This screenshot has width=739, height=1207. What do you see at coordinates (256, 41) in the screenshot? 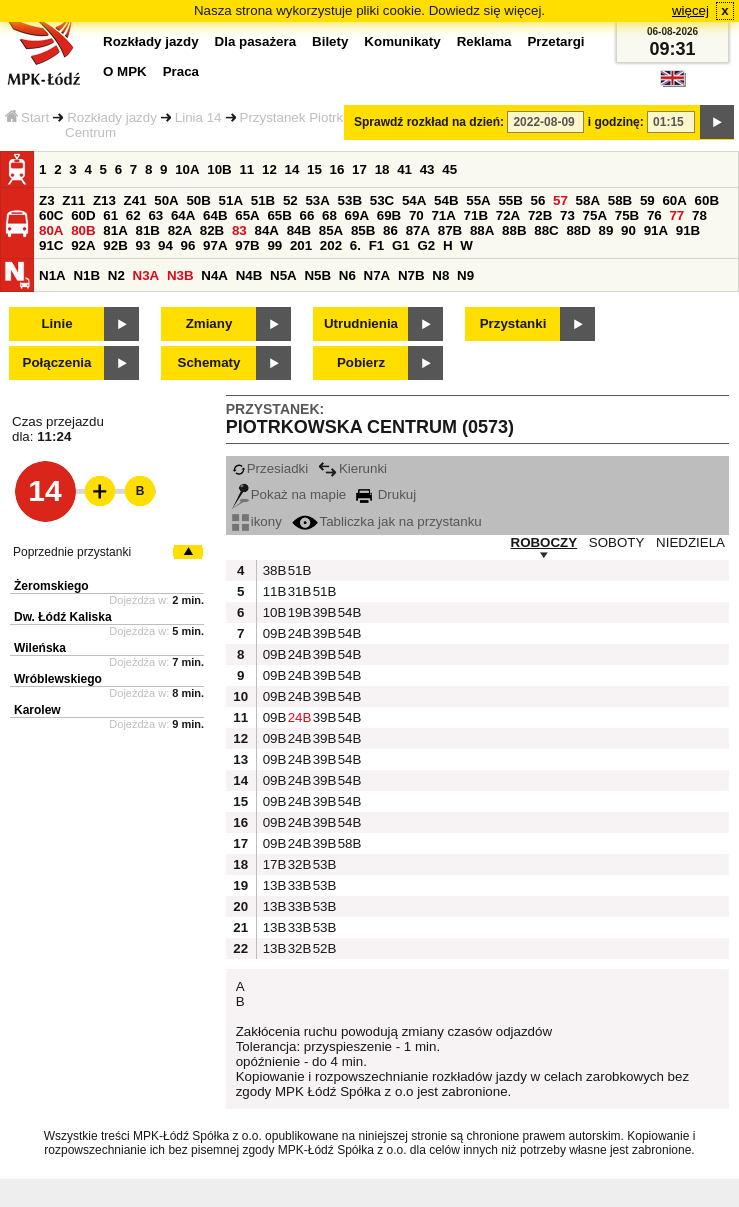
I see `Dla pasażera` at bounding box center [256, 41].